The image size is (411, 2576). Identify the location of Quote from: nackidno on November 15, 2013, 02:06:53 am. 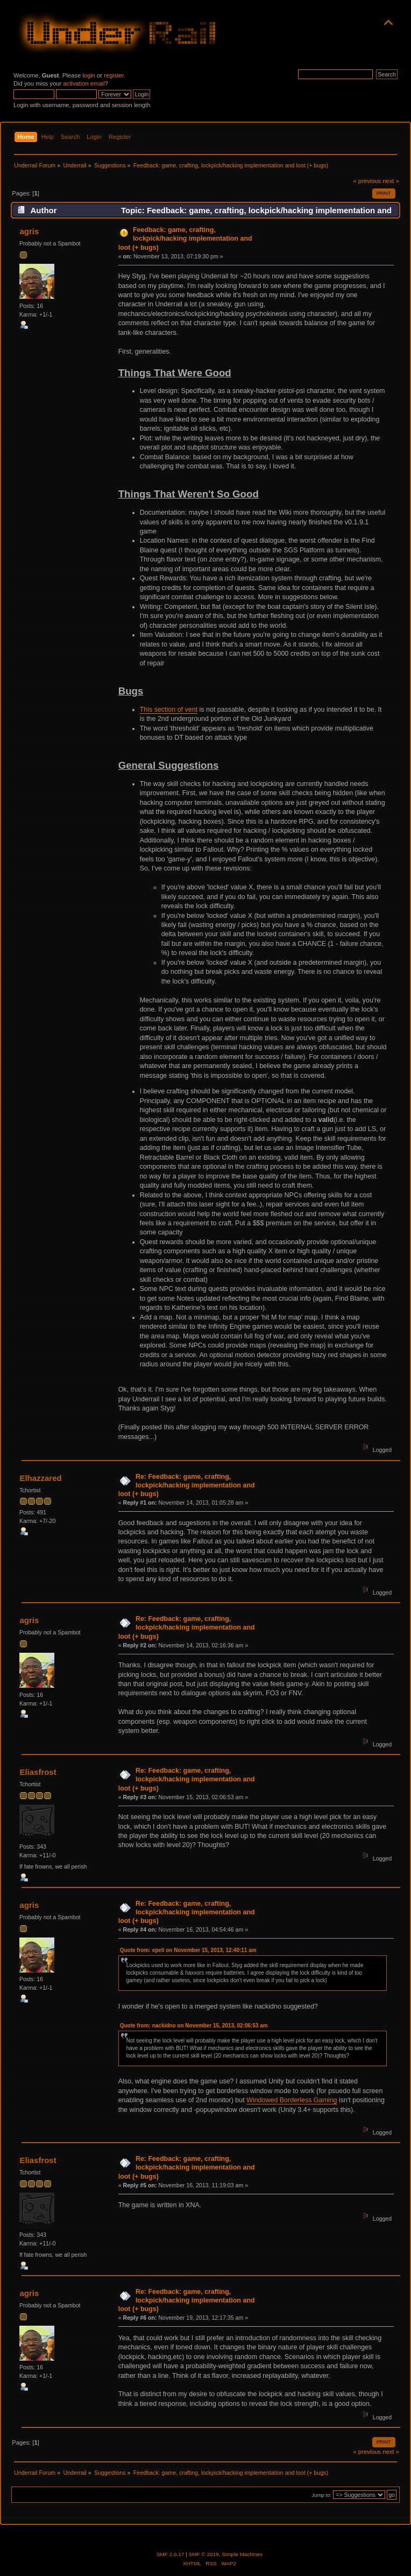
(194, 2025).